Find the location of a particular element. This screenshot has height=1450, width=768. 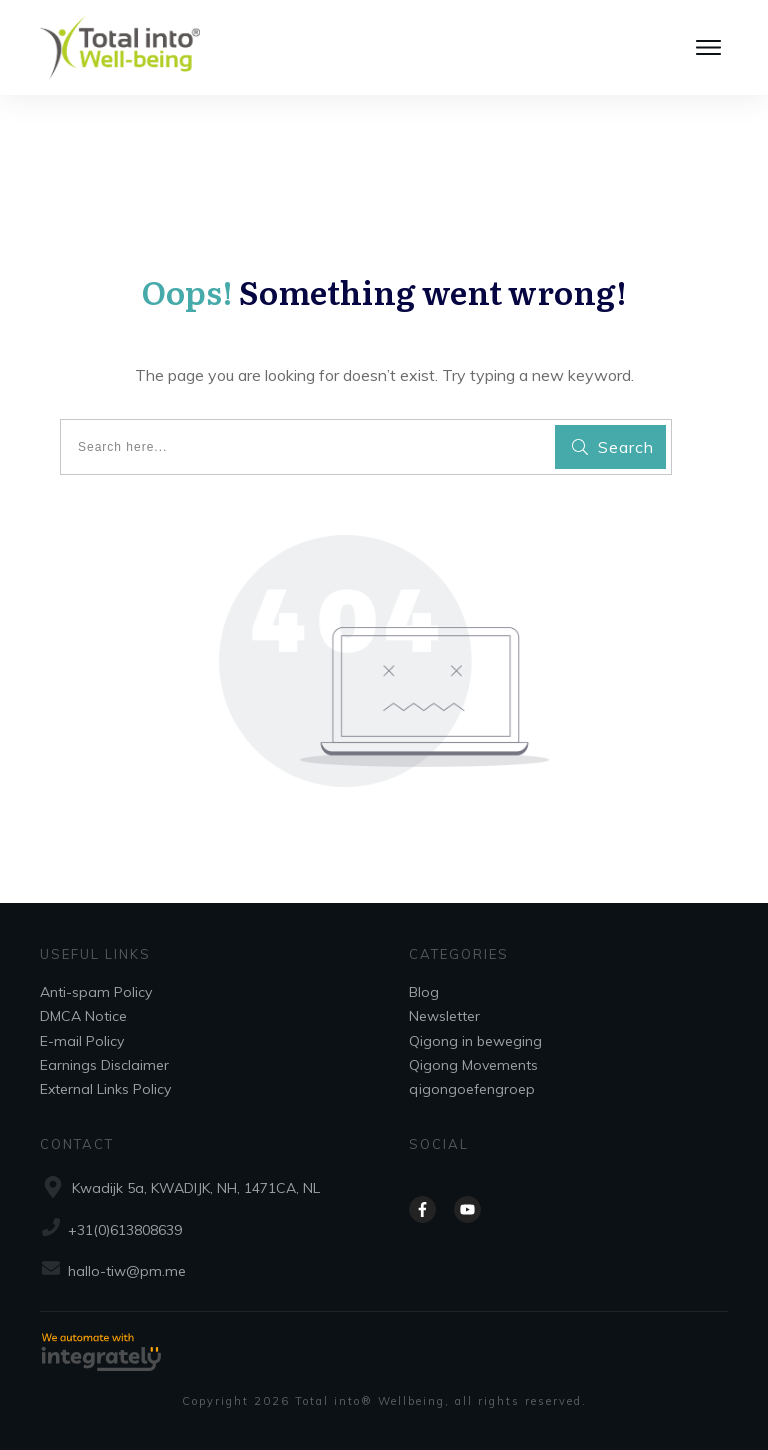

E-mail Policy is located at coordinates (82, 1041).